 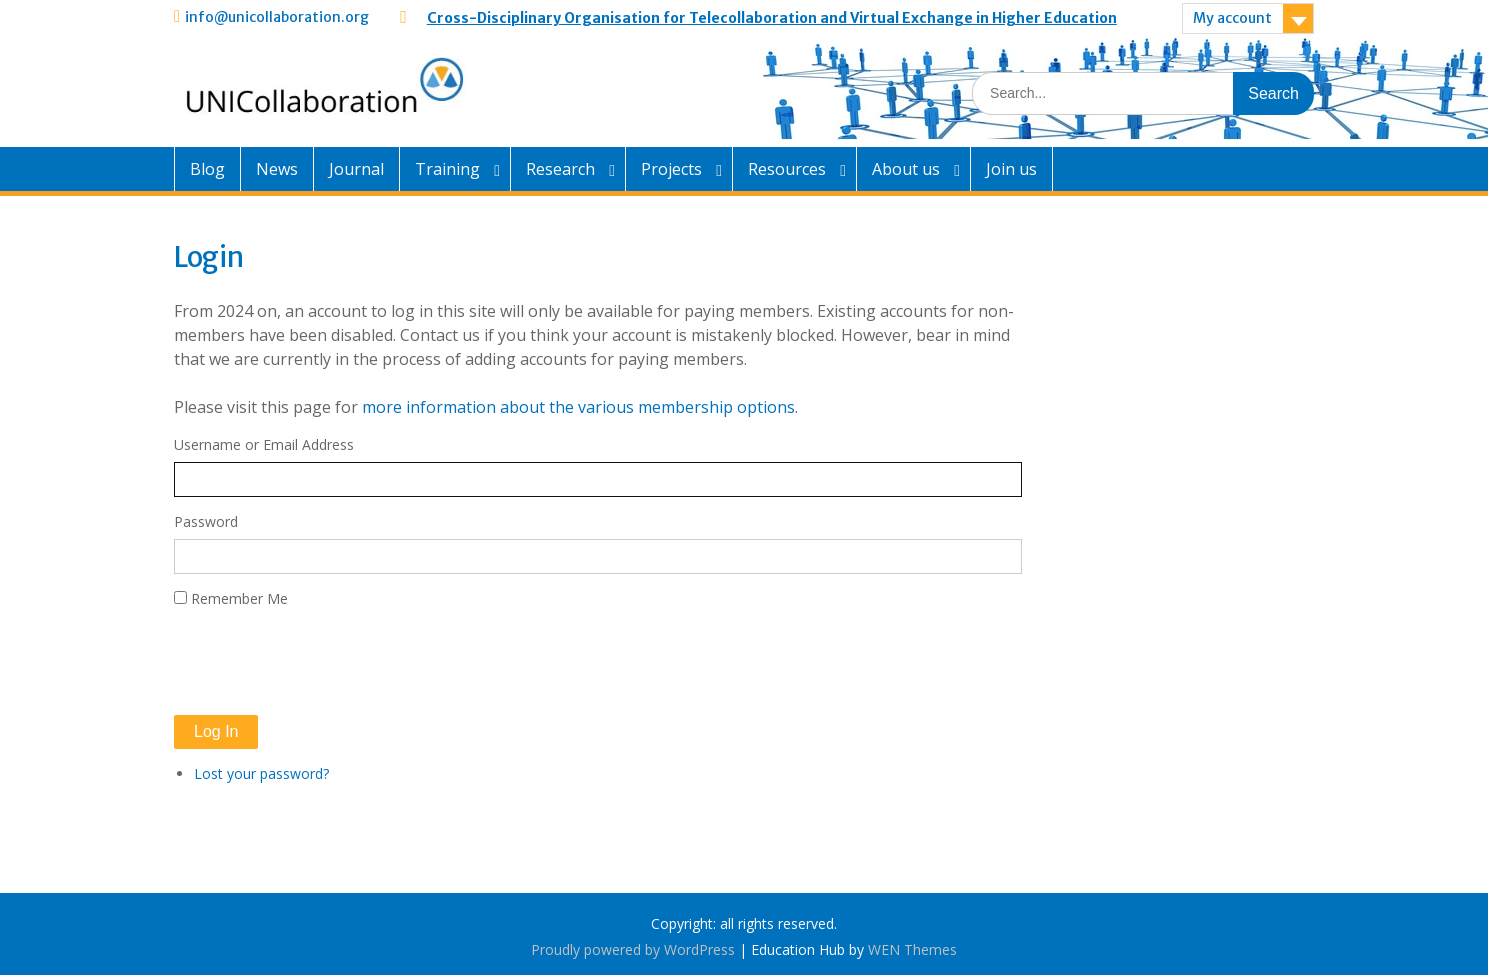 What do you see at coordinates (447, 169) in the screenshot?
I see `Training` at bounding box center [447, 169].